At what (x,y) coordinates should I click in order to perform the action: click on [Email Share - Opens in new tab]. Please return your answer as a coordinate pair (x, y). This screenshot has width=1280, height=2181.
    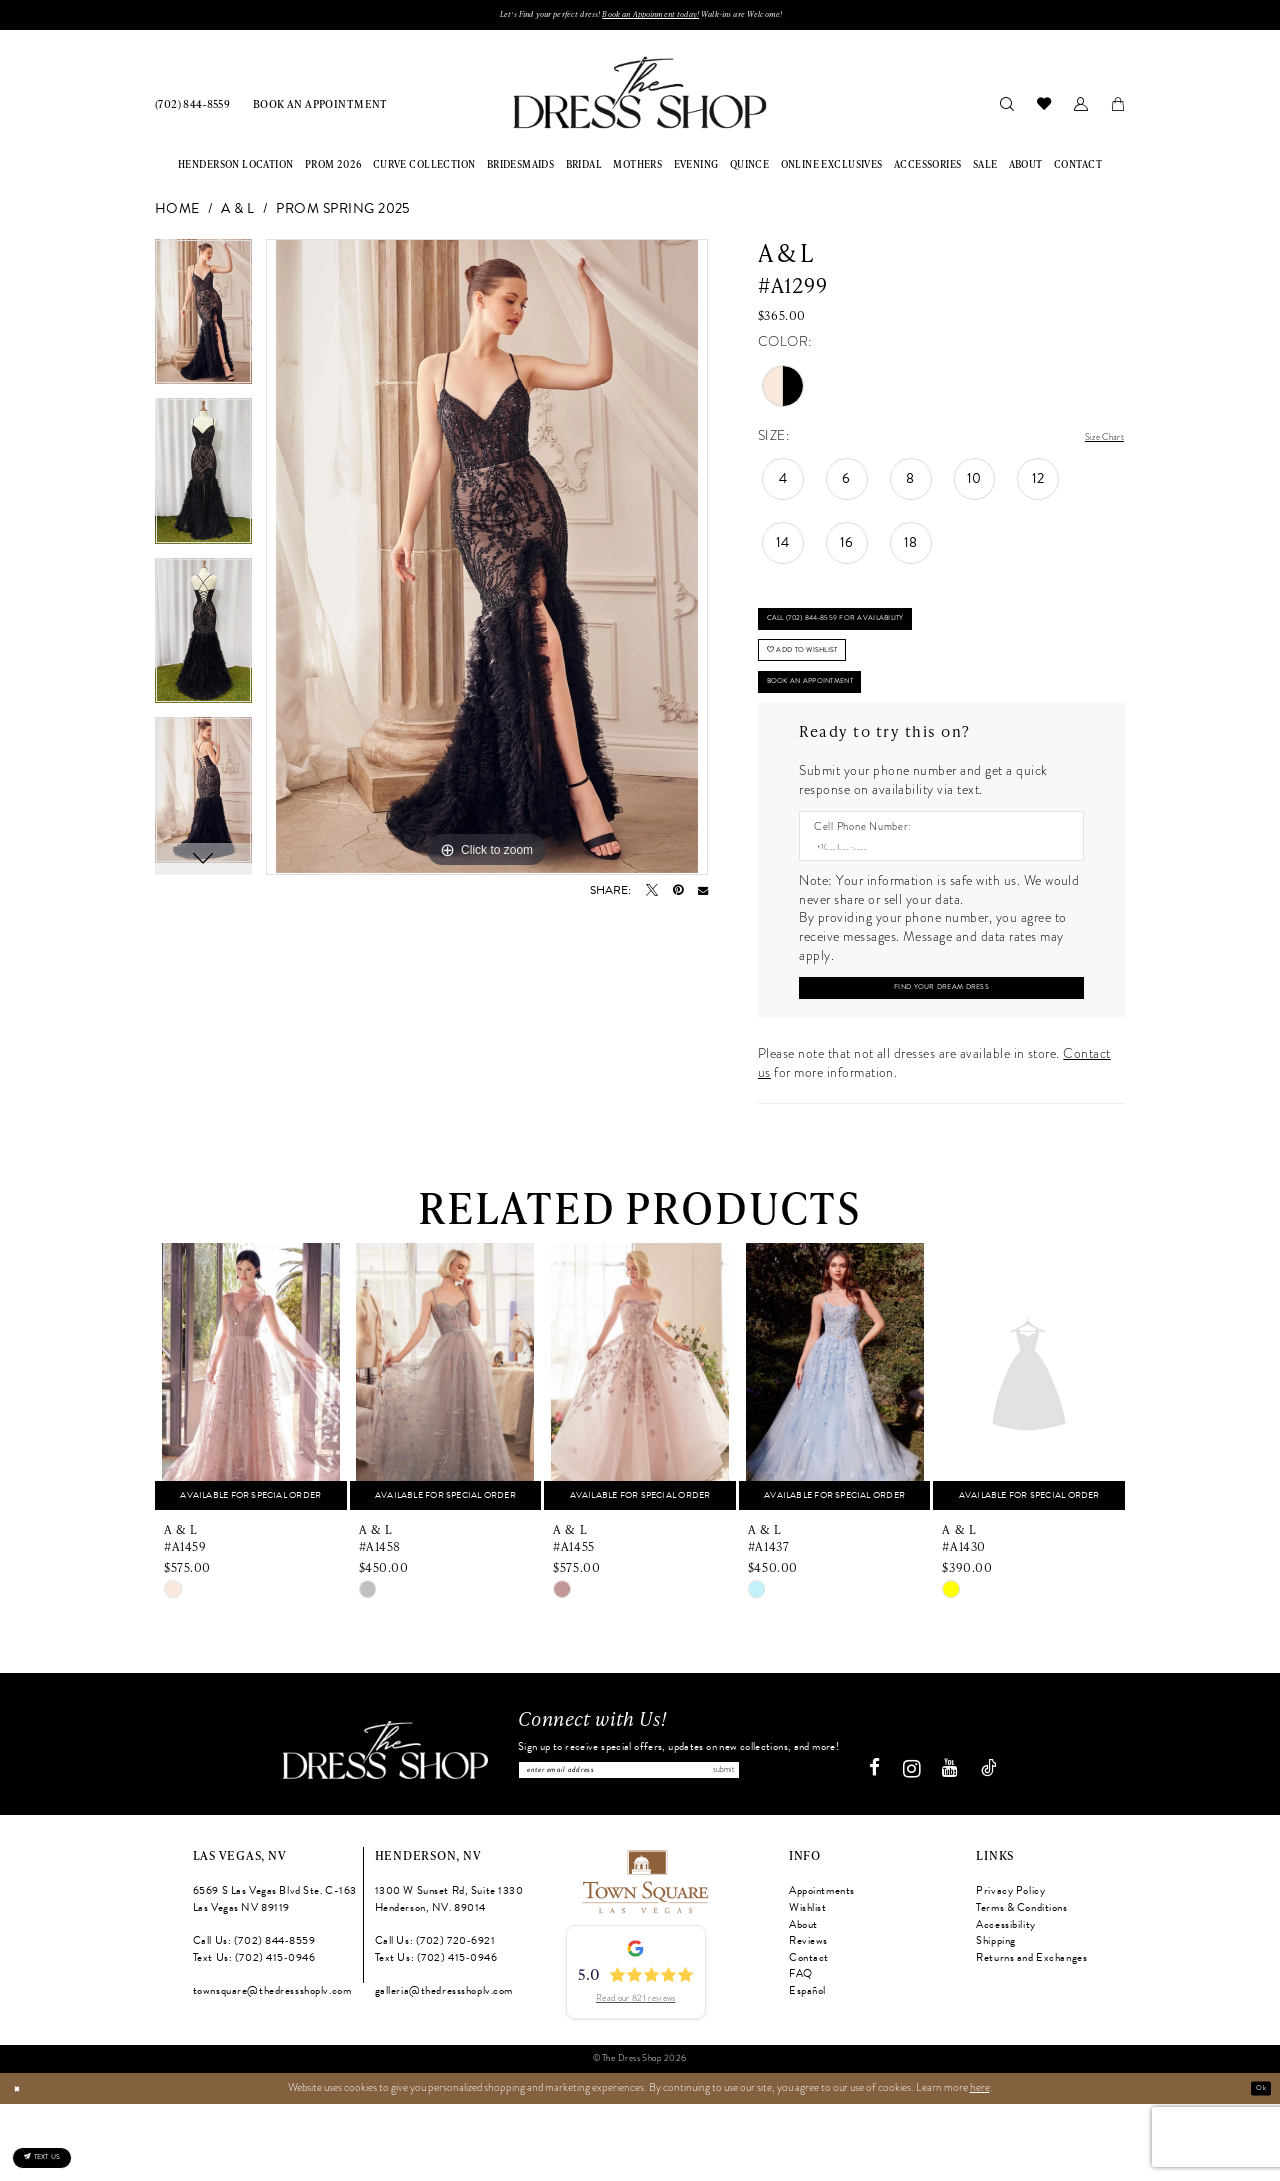
    Looking at the image, I should click on (703, 896).